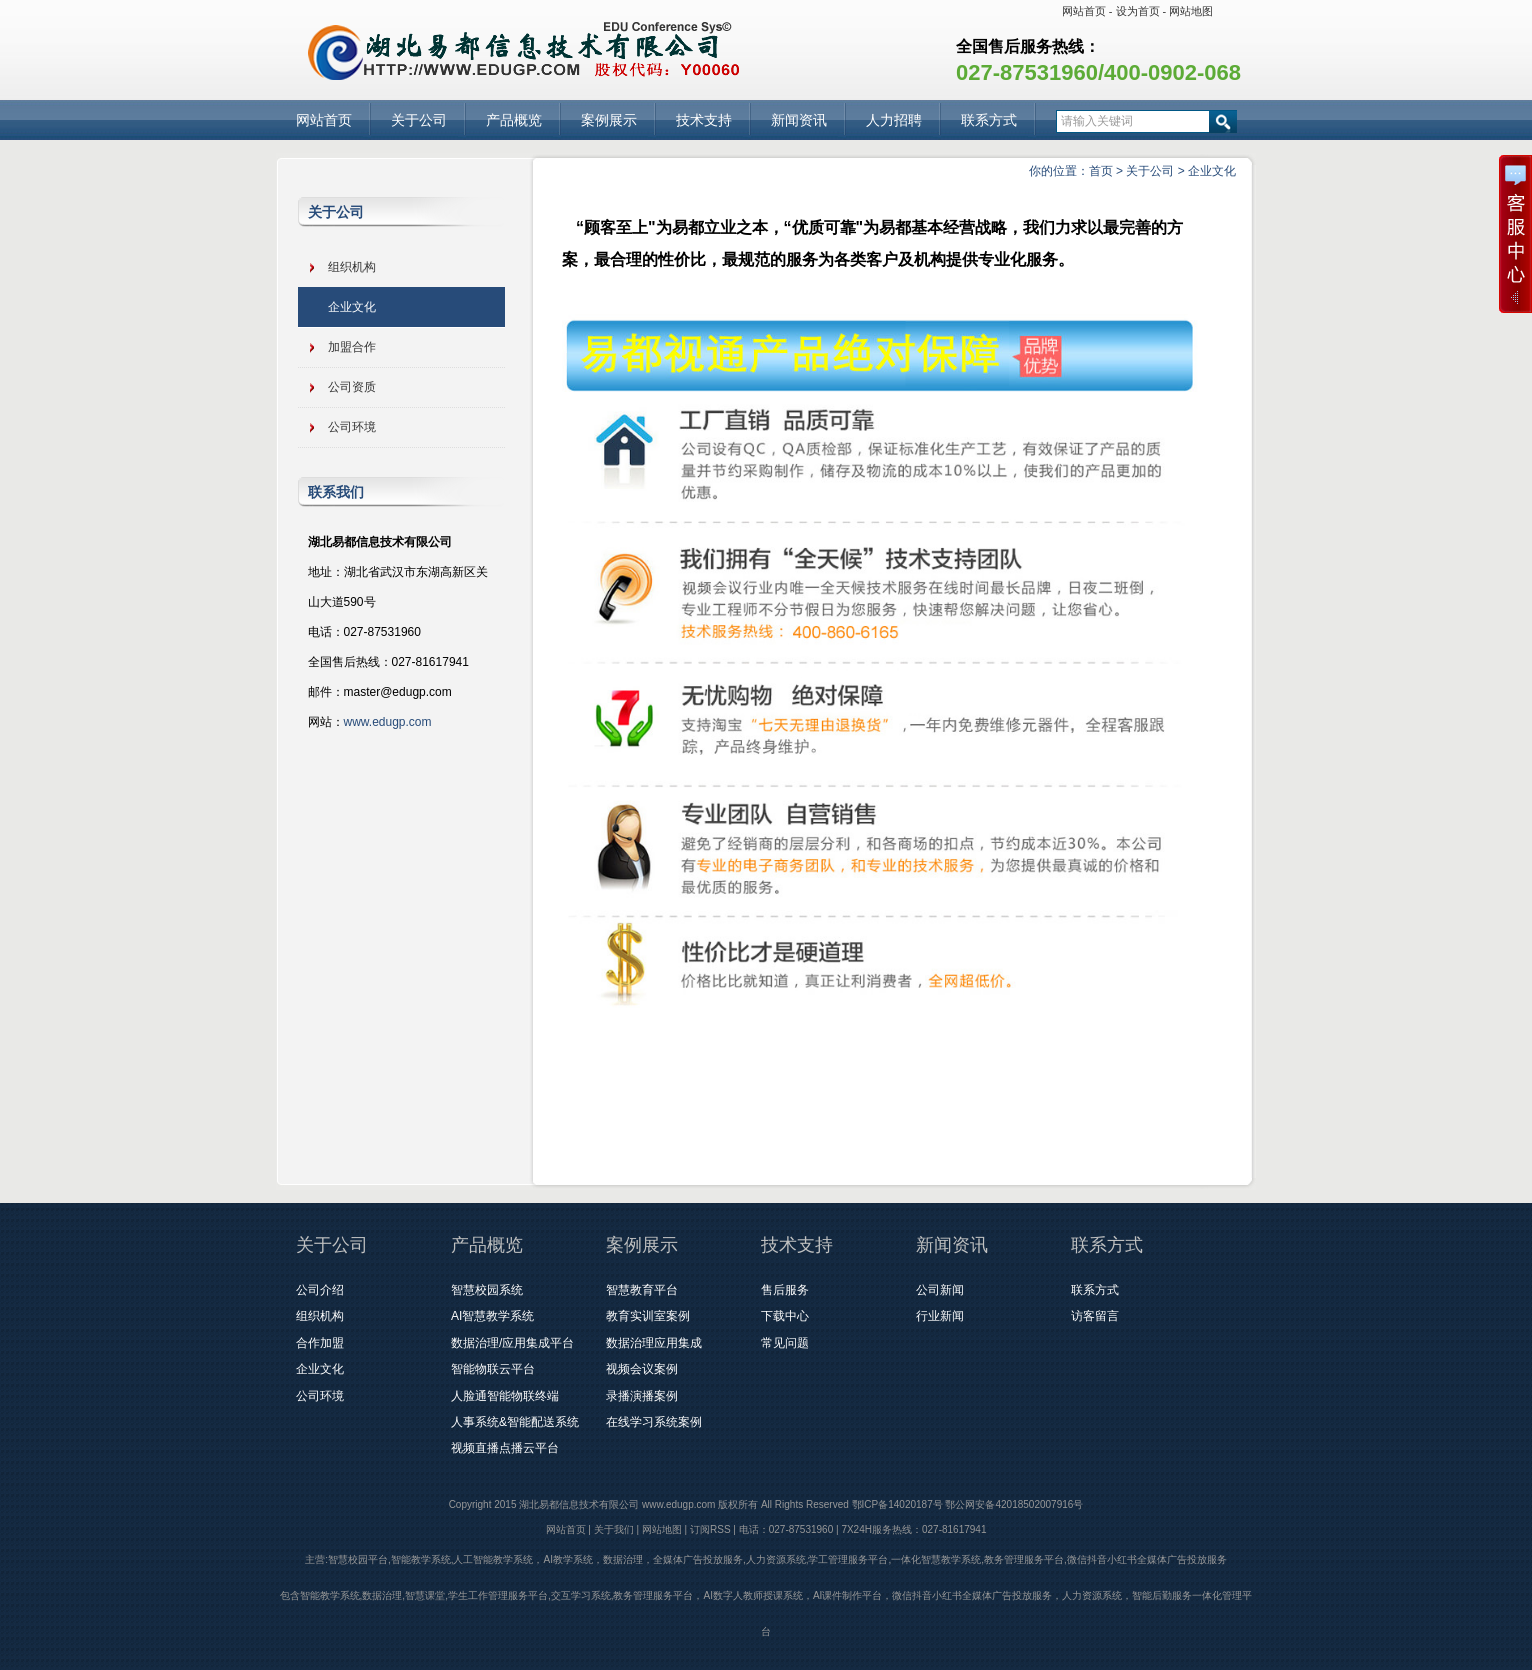 The width and height of the screenshot is (1532, 1670). Describe the element at coordinates (352, 267) in the screenshot. I see `组织机构` at that location.